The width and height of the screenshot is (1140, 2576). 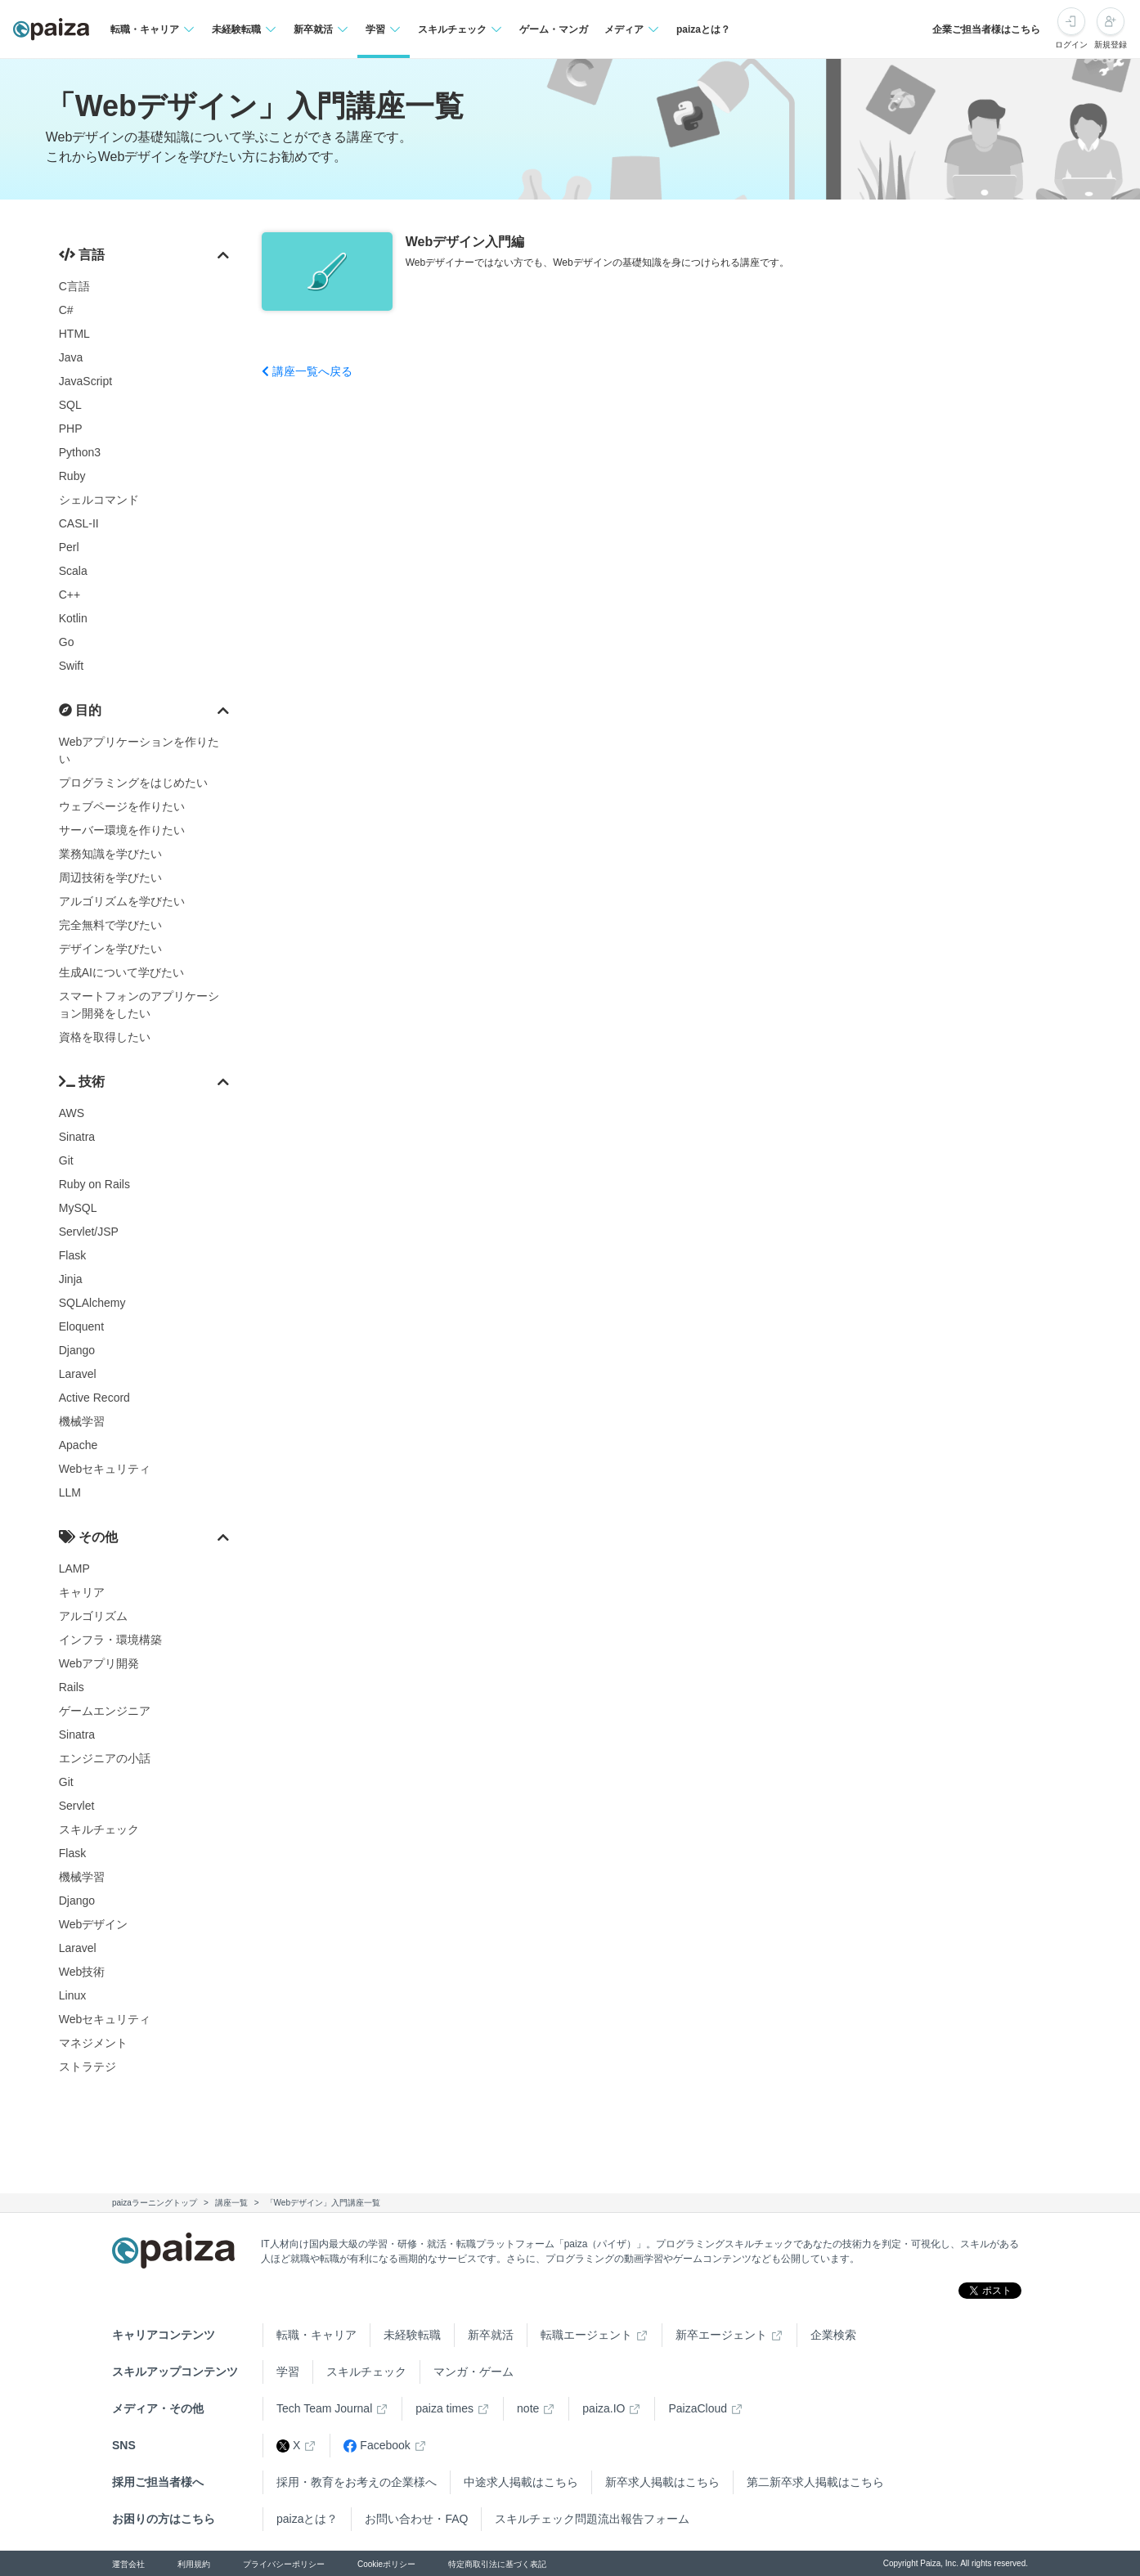 I want to click on Rails, so click(x=71, y=1687).